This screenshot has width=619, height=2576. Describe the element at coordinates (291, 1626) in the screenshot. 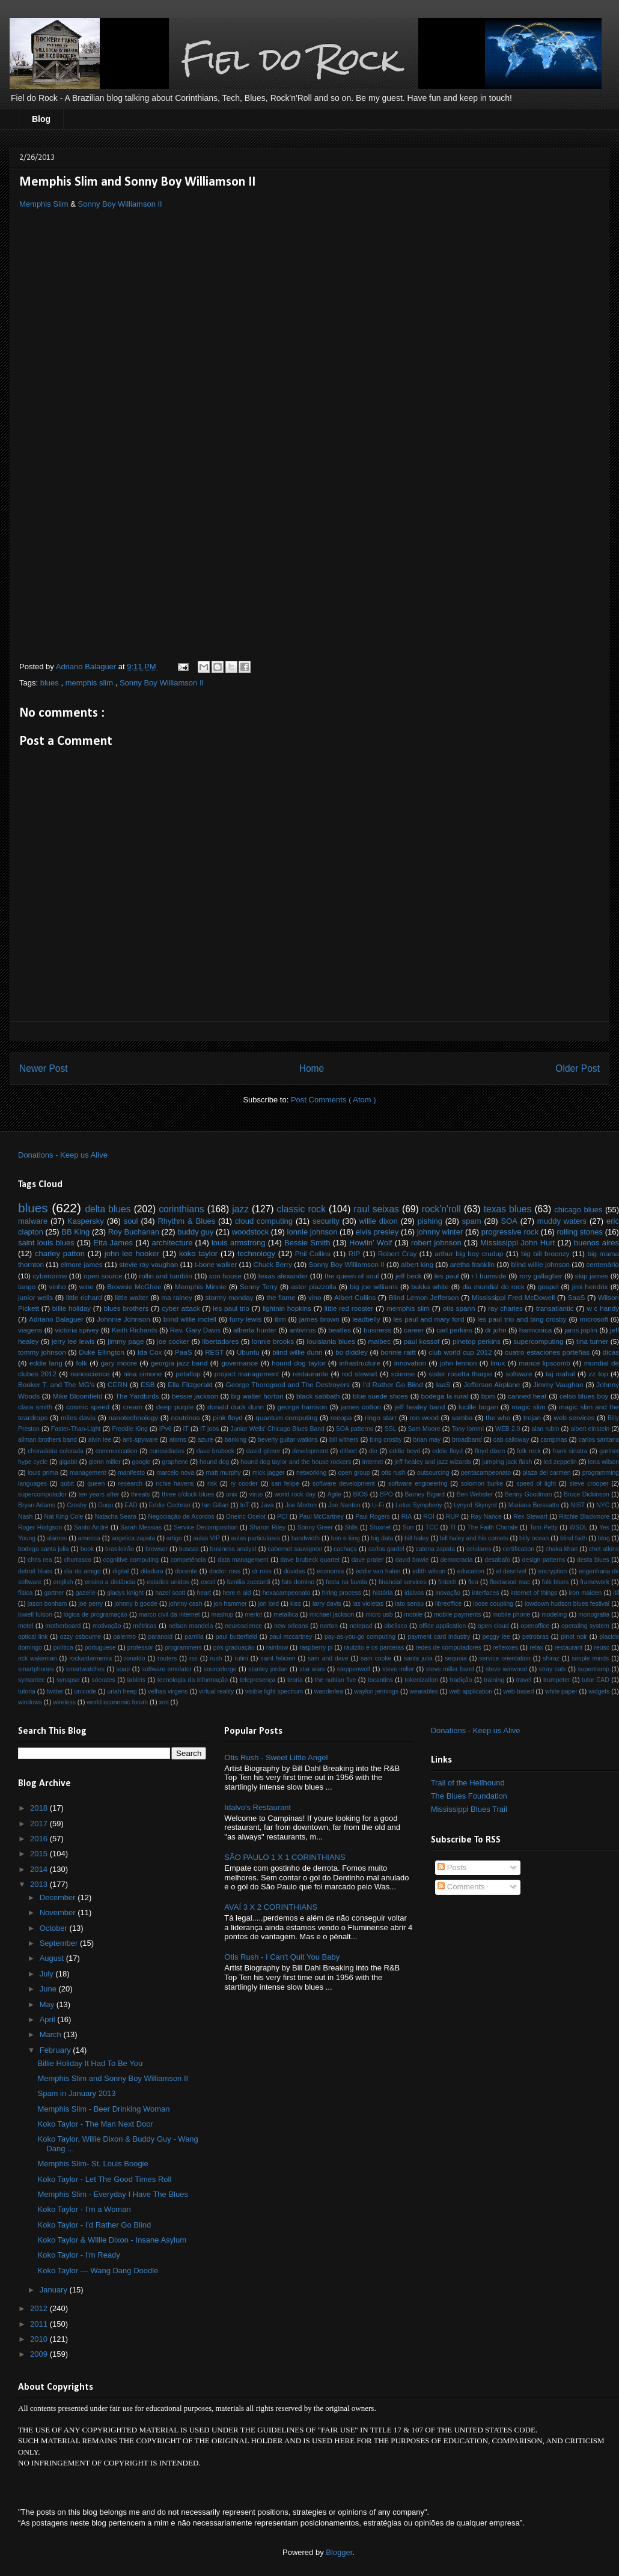

I see `new orleans` at that location.